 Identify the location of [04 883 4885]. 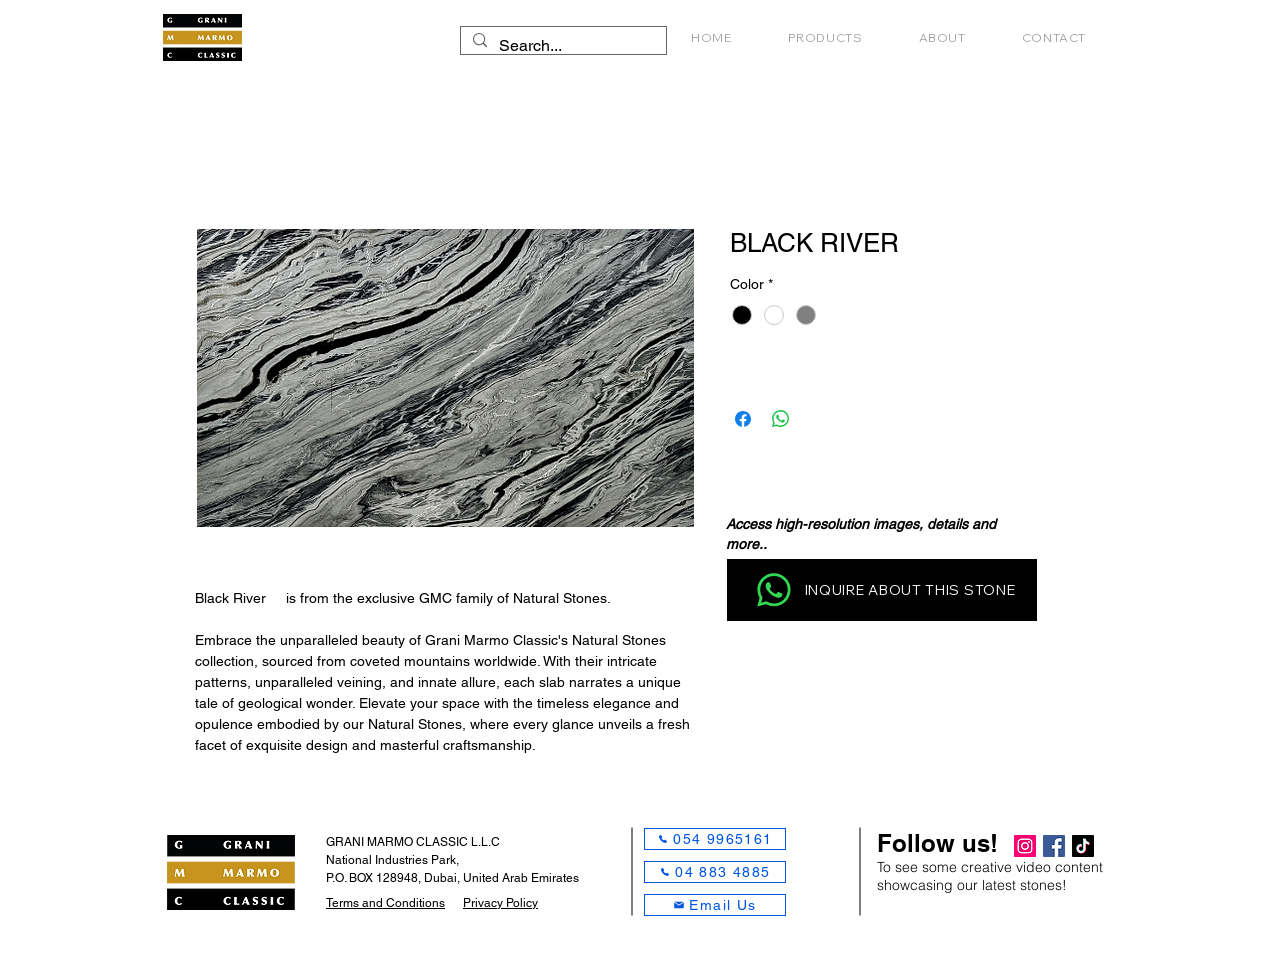
(715, 872).